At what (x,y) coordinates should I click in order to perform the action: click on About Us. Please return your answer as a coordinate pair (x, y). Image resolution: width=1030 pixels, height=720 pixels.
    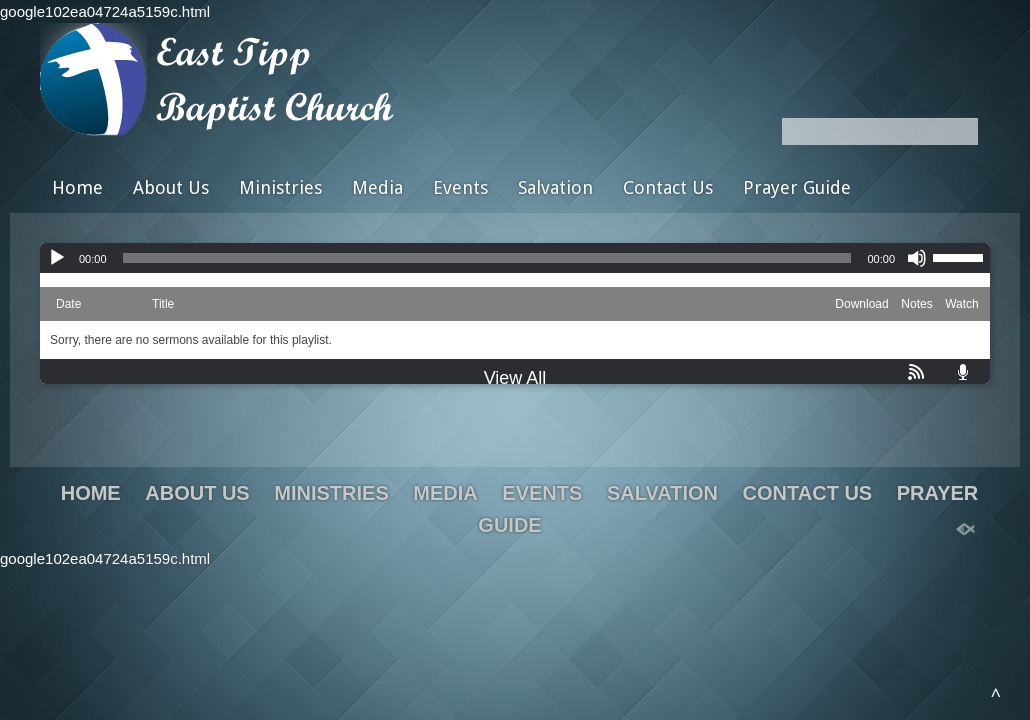
    Looking at the image, I should click on (171, 187).